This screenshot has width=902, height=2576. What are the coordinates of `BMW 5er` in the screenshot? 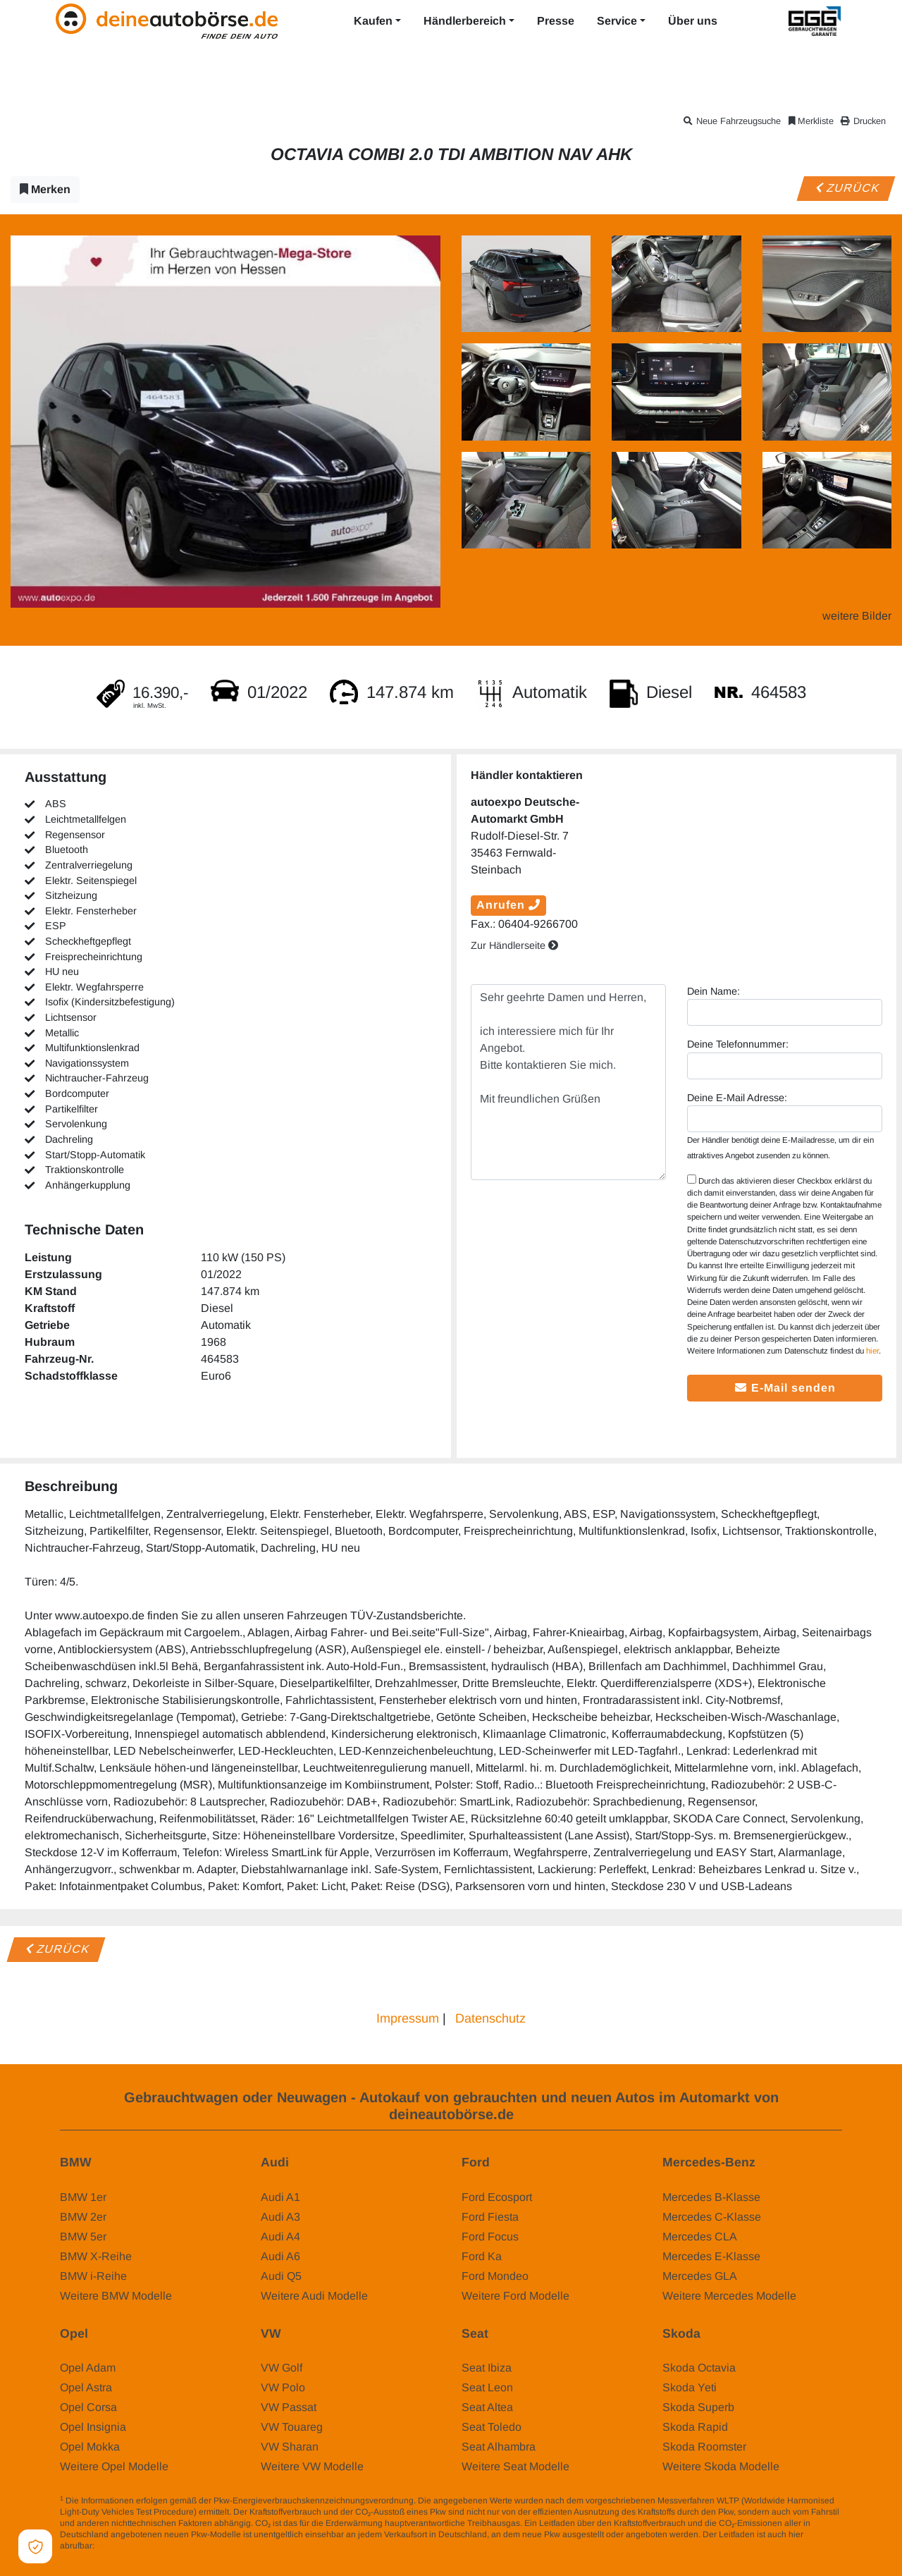 It's located at (83, 2237).